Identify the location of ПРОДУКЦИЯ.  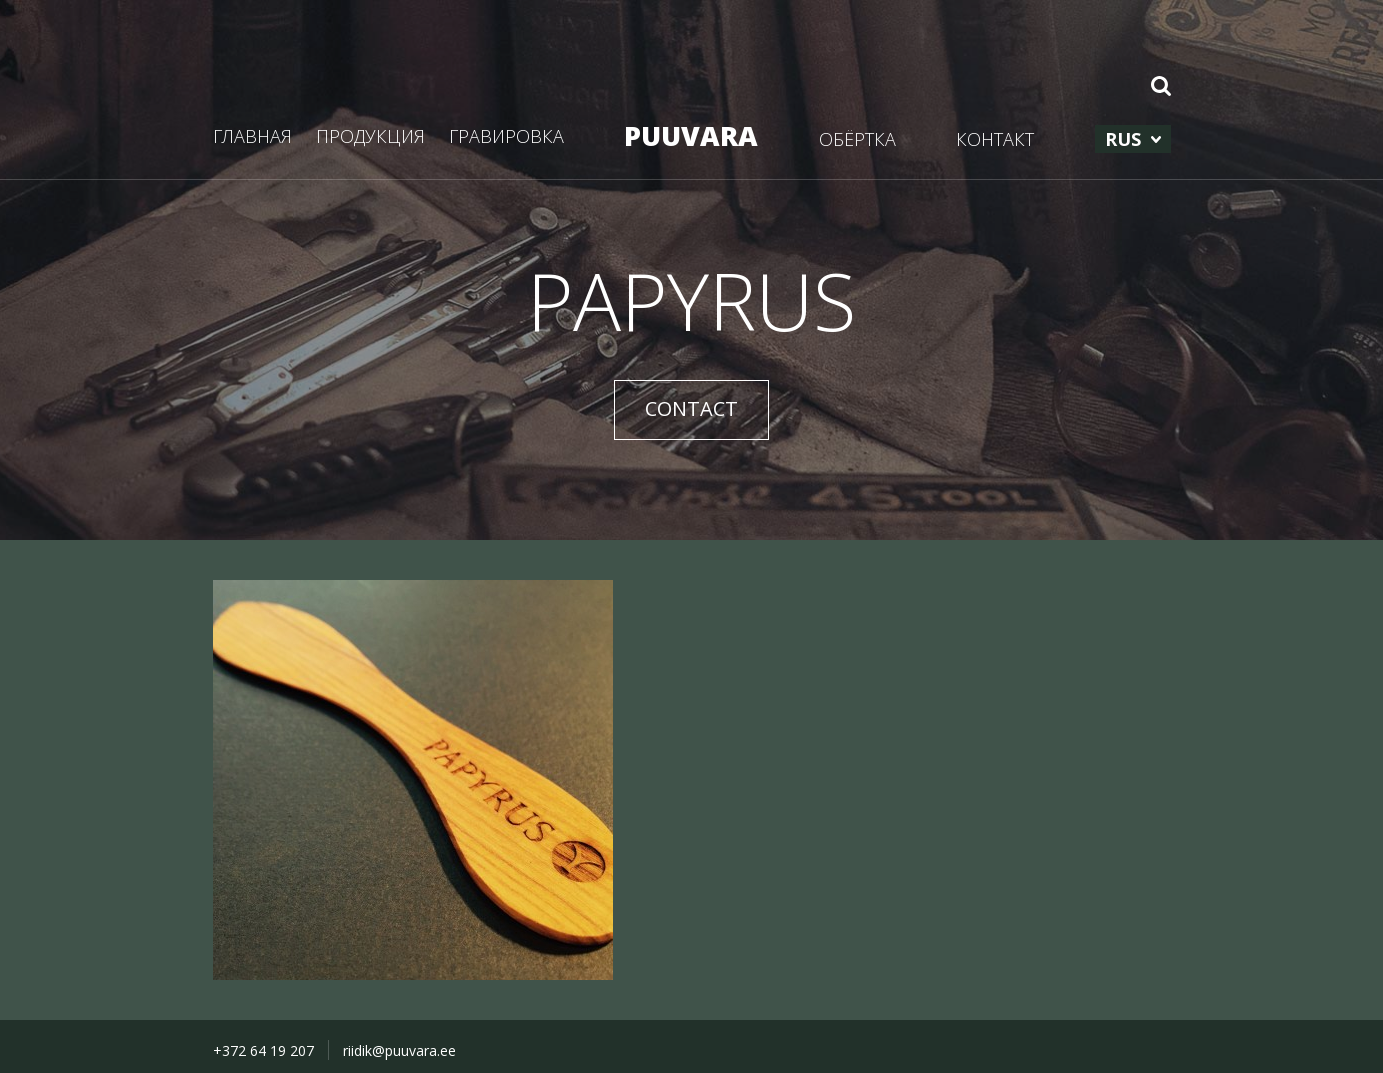
(370, 136).